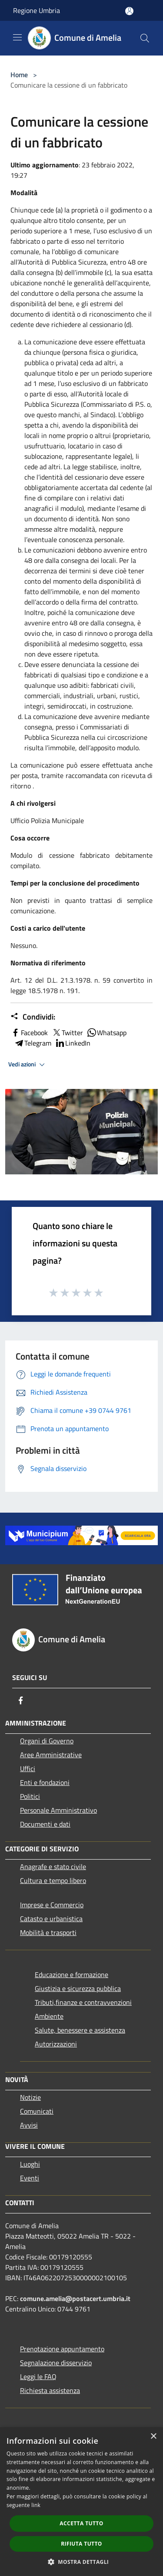 This screenshot has width=163, height=2576. What do you see at coordinates (48, 1932) in the screenshot?
I see `Mobilità e trasporti` at bounding box center [48, 1932].